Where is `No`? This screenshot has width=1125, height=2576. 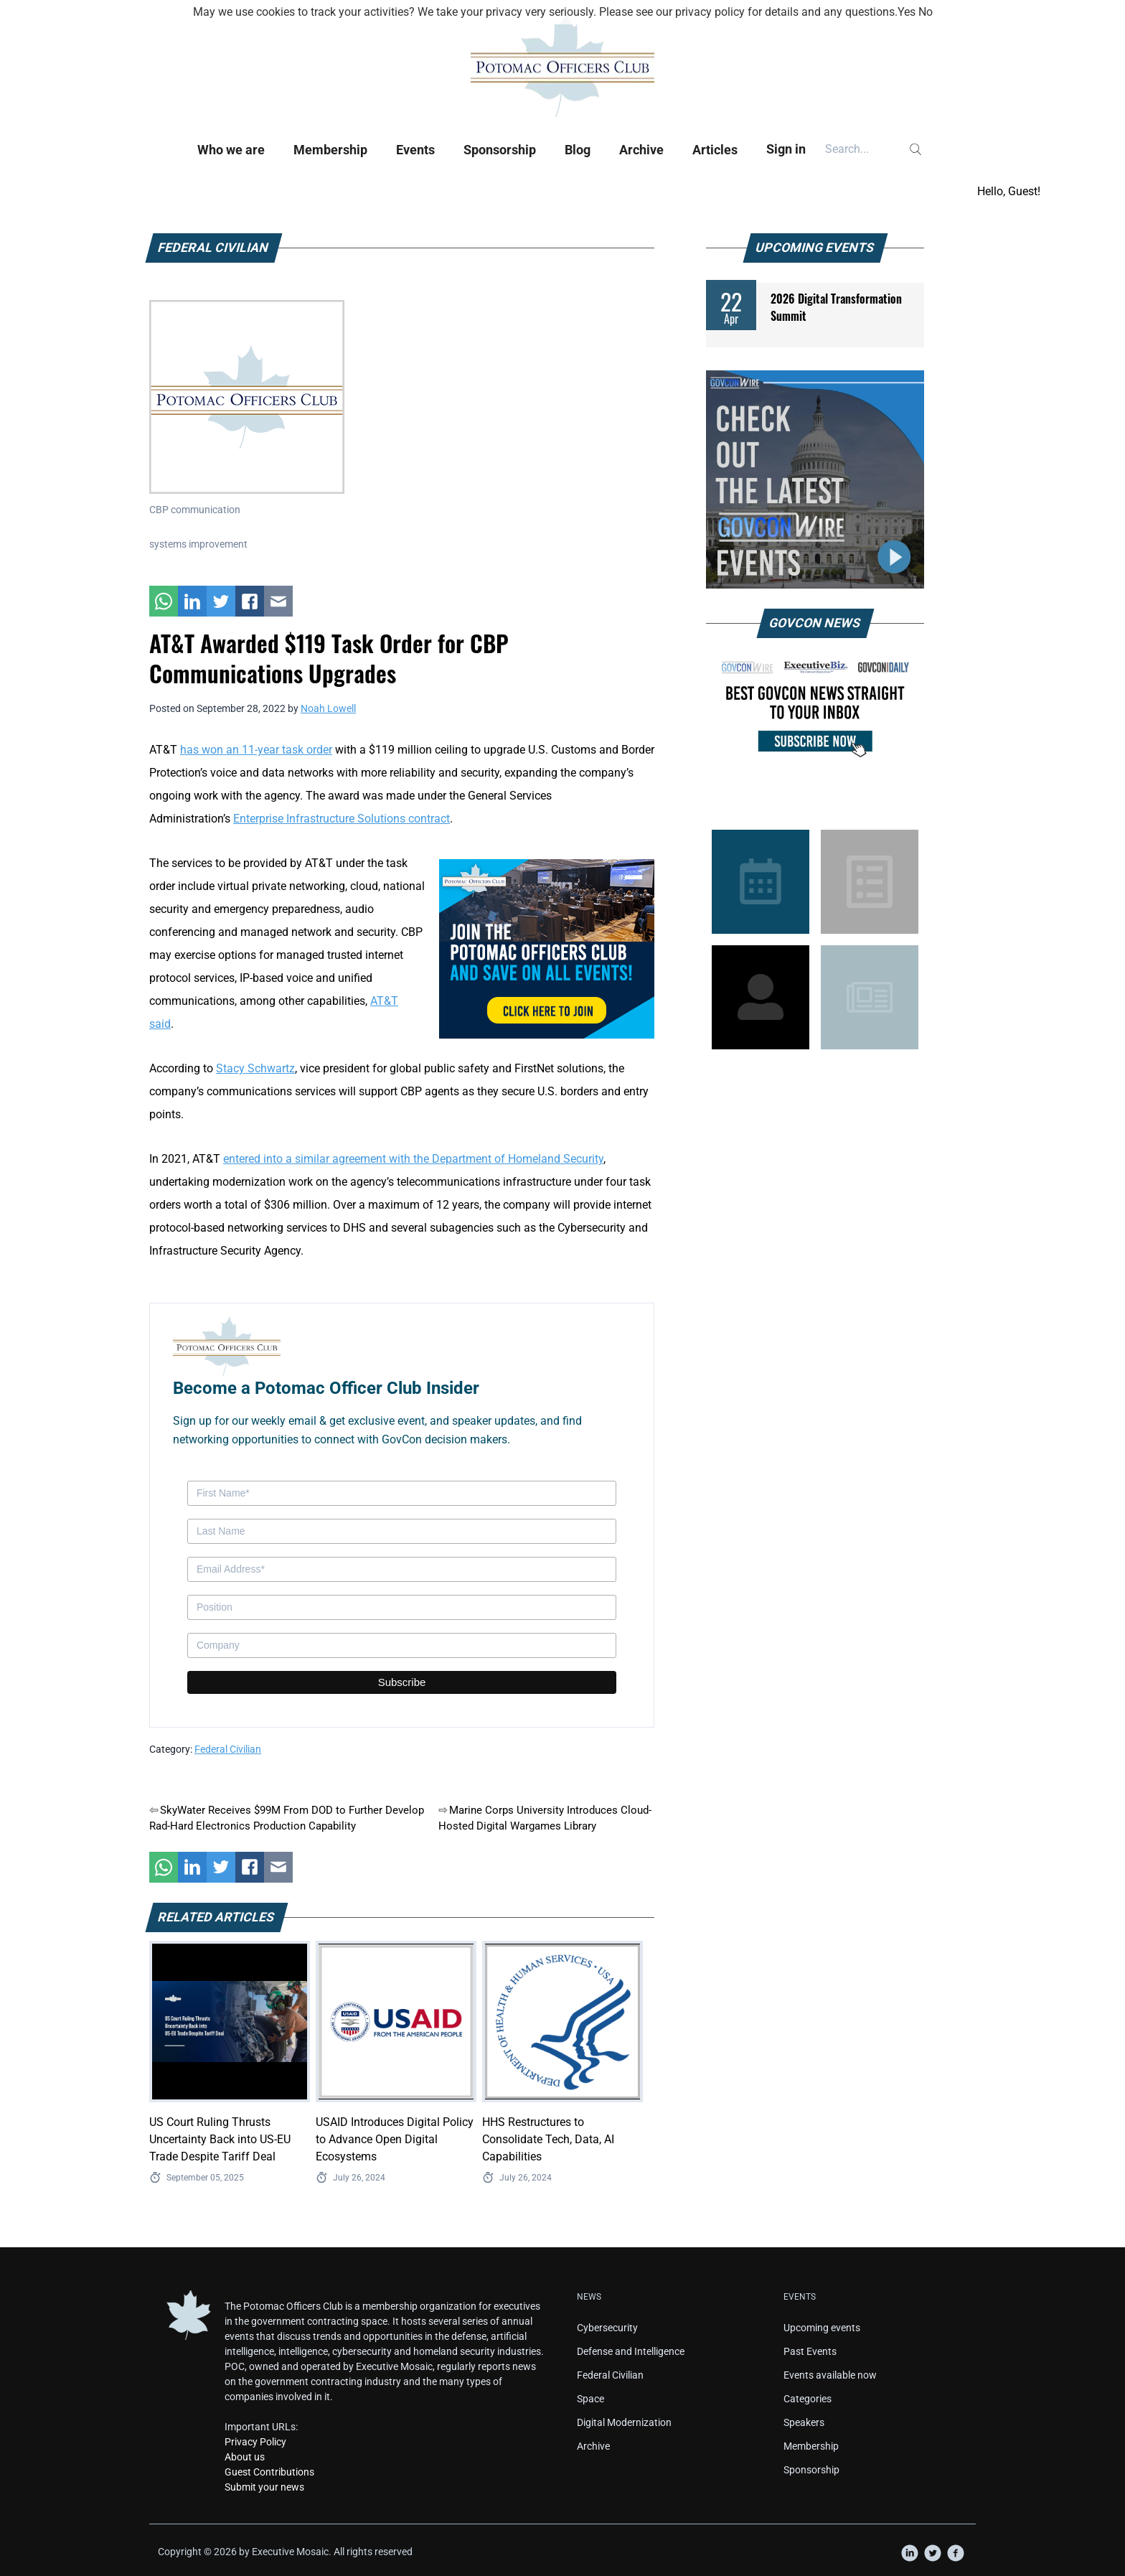
No is located at coordinates (925, 12).